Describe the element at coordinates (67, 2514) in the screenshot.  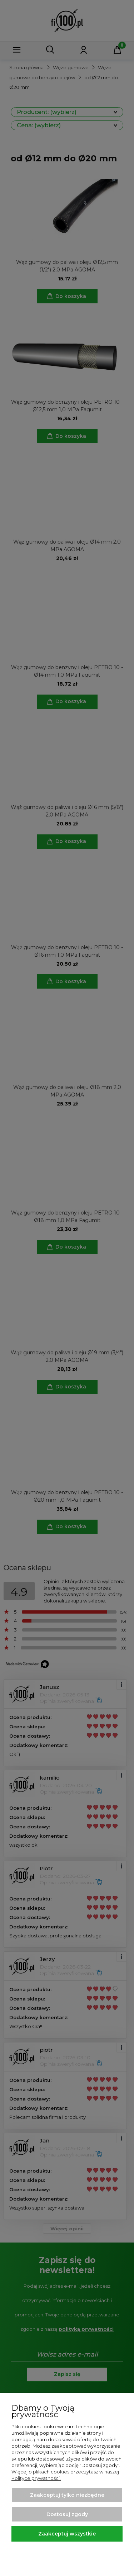
I see `Dostosuj zgody` at that location.